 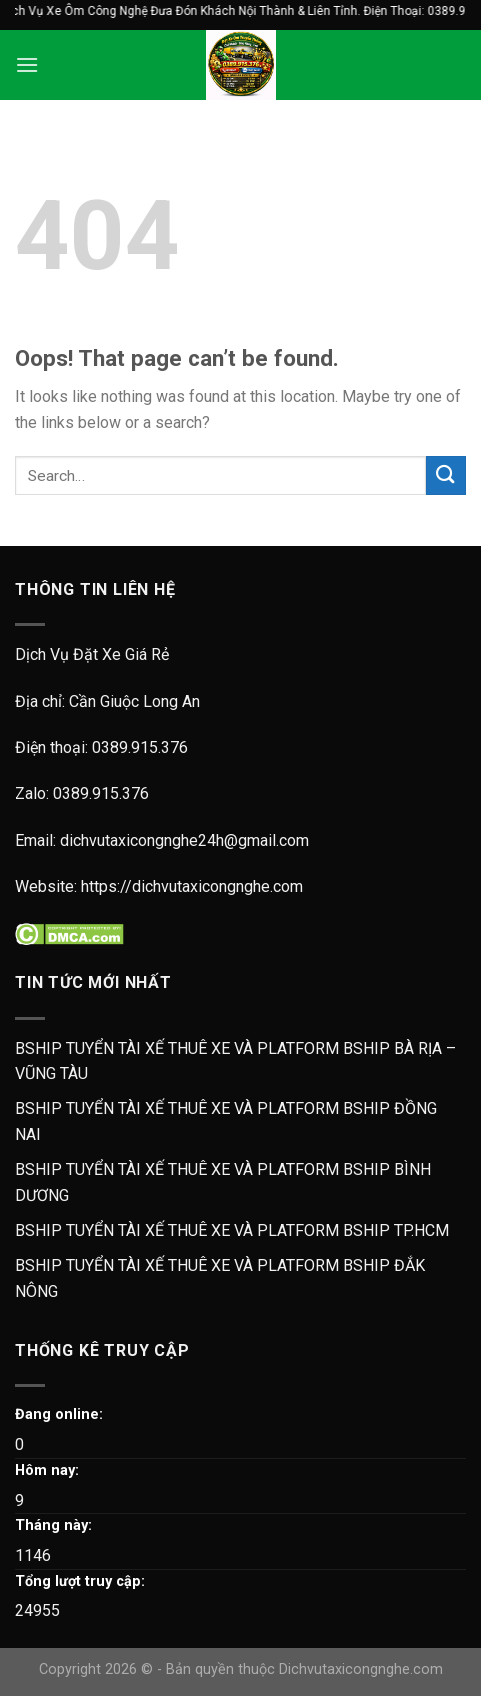 What do you see at coordinates (232, 1230) in the screenshot?
I see `BSHIP TUYỂN TÀI XẾ THUÊ XE VÀ PLATFORM BSHIP TP.HCM` at bounding box center [232, 1230].